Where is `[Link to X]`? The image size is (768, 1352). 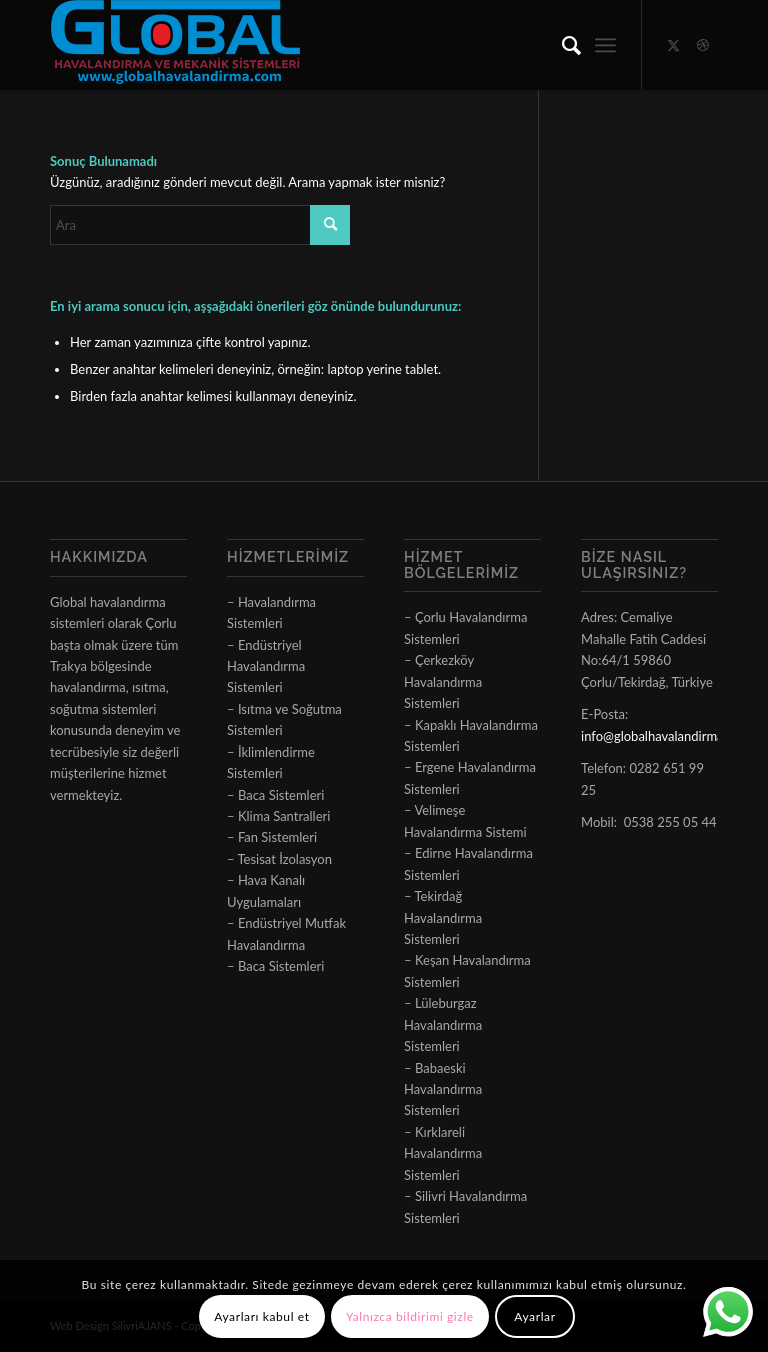
[Link to X] is located at coordinates (673, 45).